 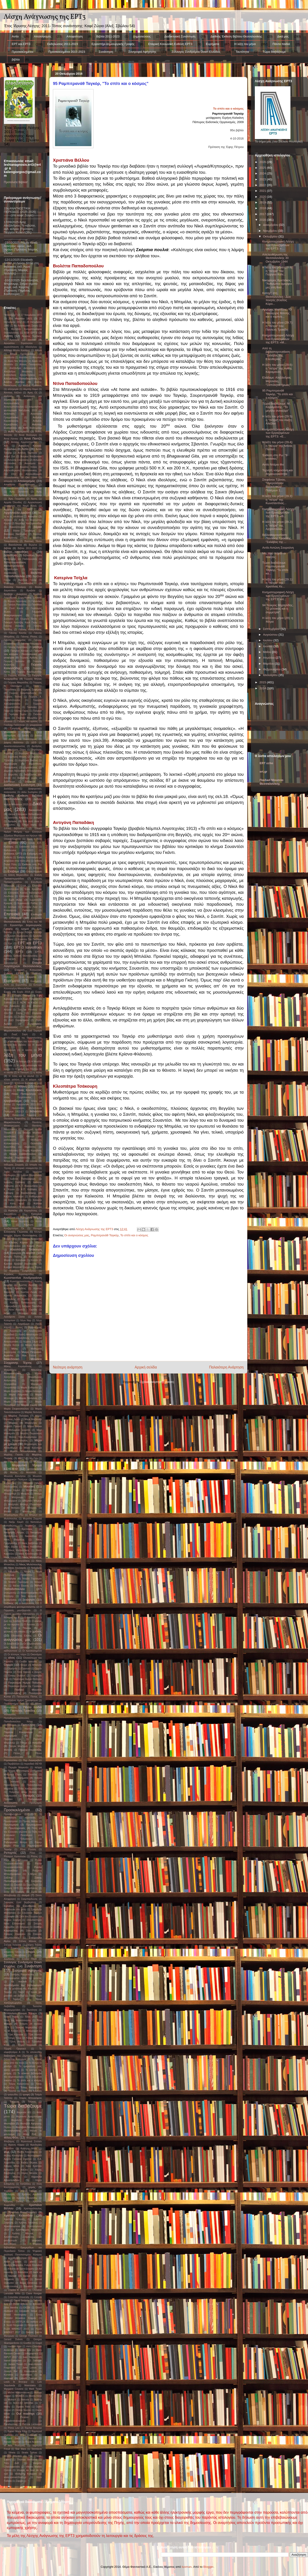 What do you see at coordinates (263, 682) in the screenshot?
I see `2015` at bounding box center [263, 682].